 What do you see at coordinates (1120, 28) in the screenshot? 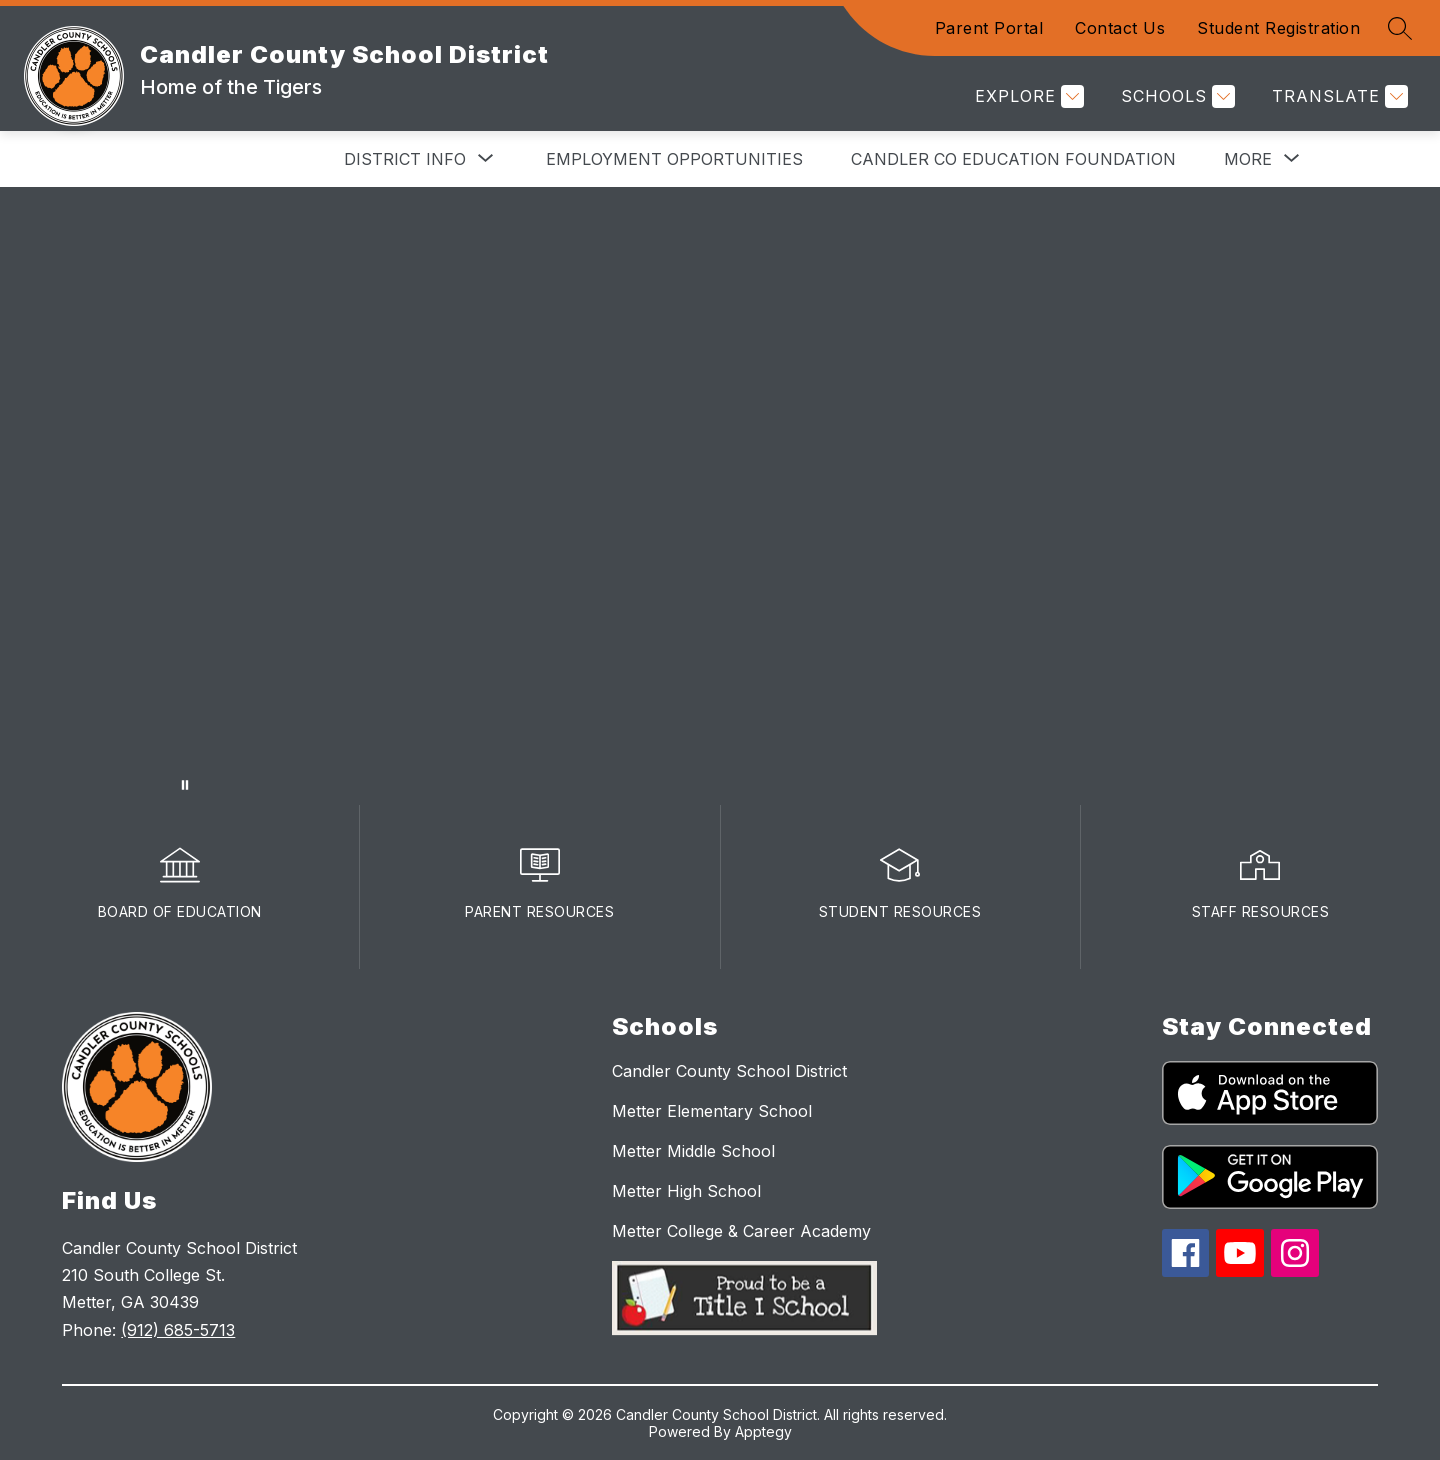
I see `Contact Us` at bounding box center [1120, 28].